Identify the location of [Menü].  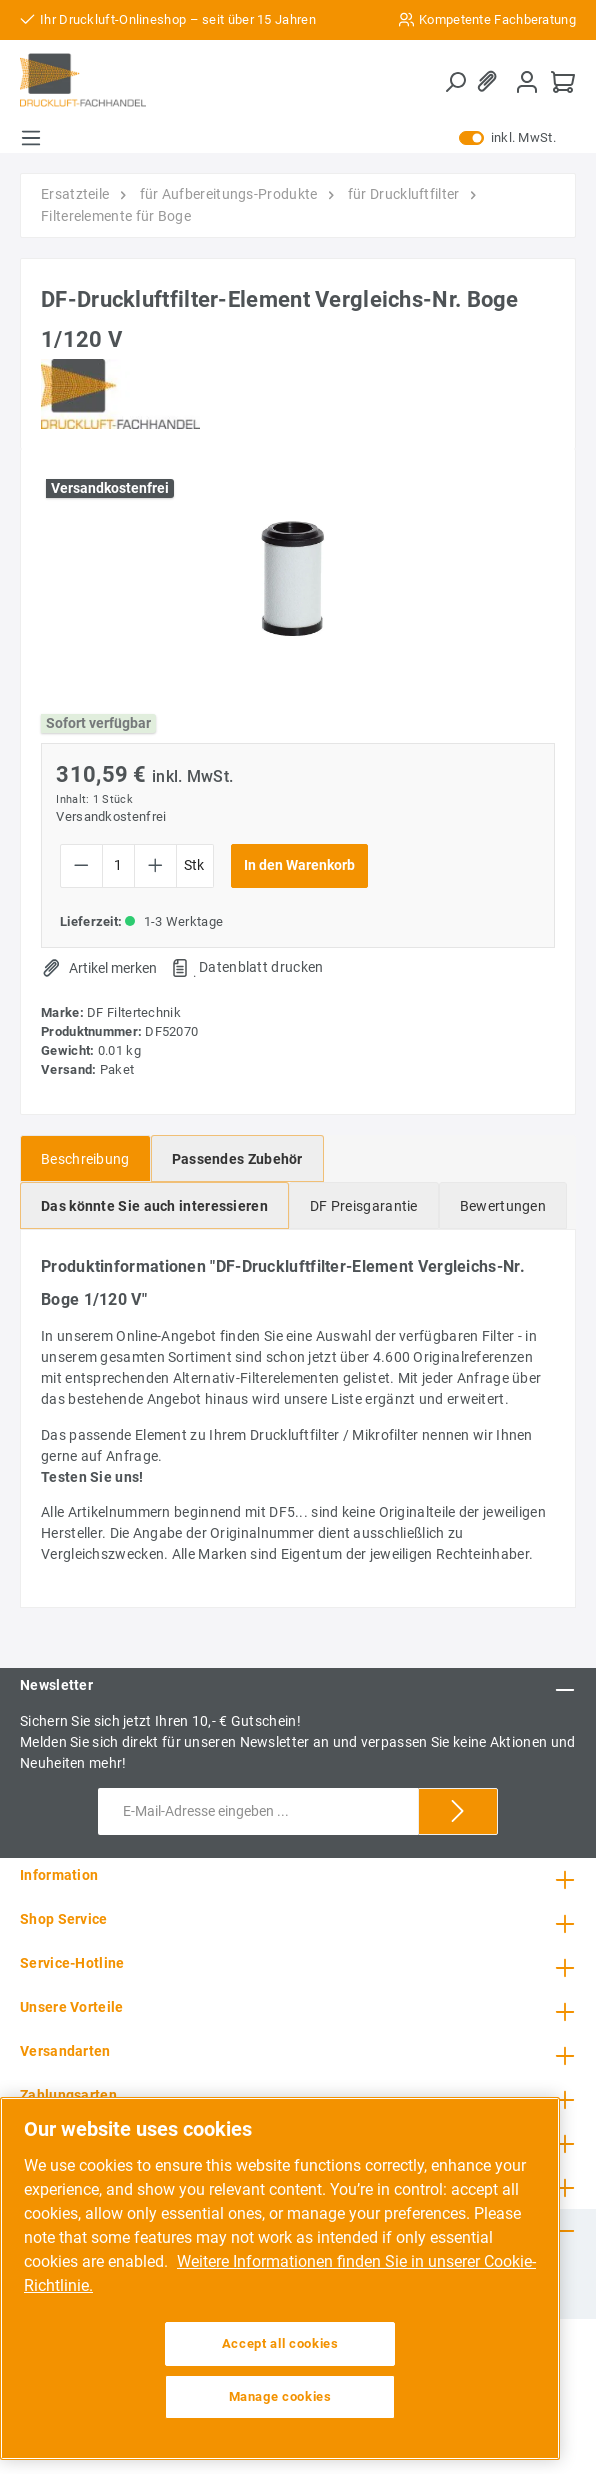
(31, 138).